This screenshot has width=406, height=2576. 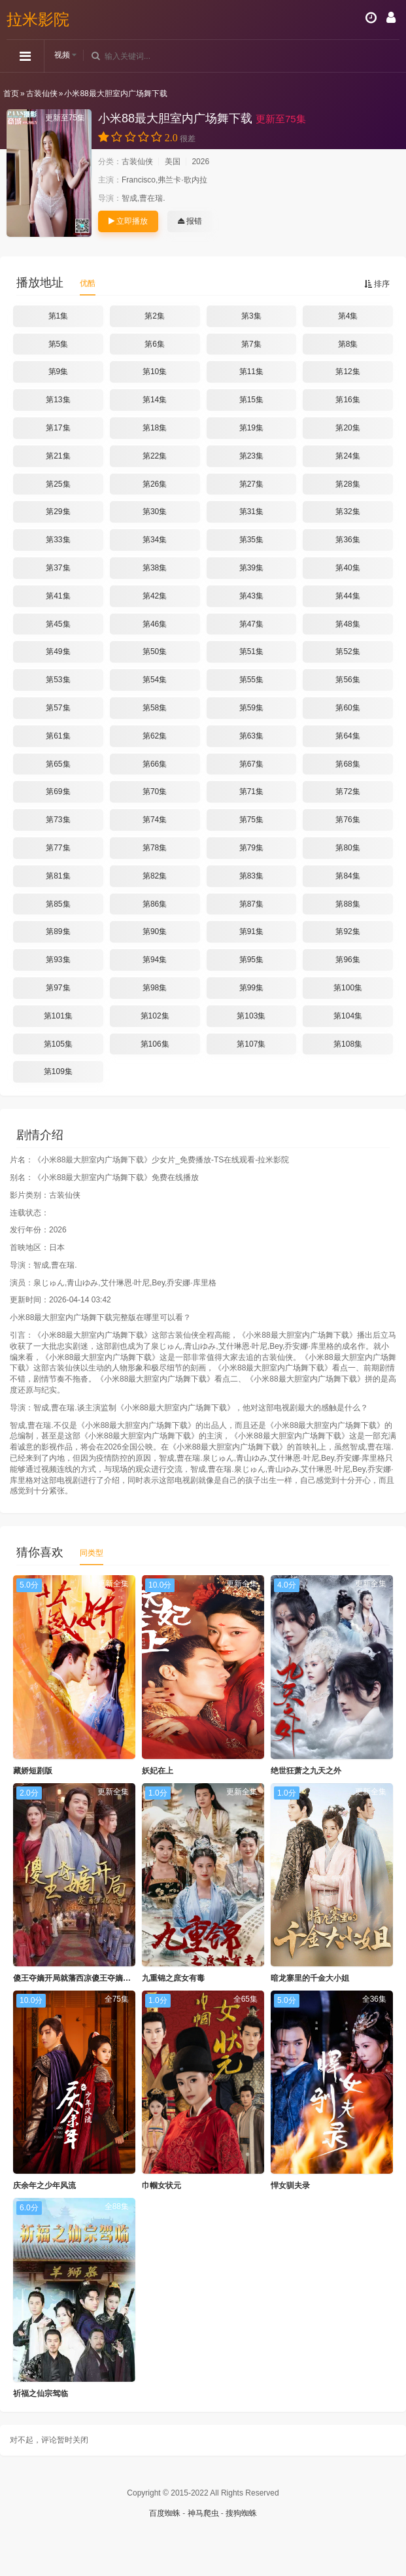 What do you see at coordinates (347, 624) in the screenshot?
I see `第48集` at bounding box center [347, 624].